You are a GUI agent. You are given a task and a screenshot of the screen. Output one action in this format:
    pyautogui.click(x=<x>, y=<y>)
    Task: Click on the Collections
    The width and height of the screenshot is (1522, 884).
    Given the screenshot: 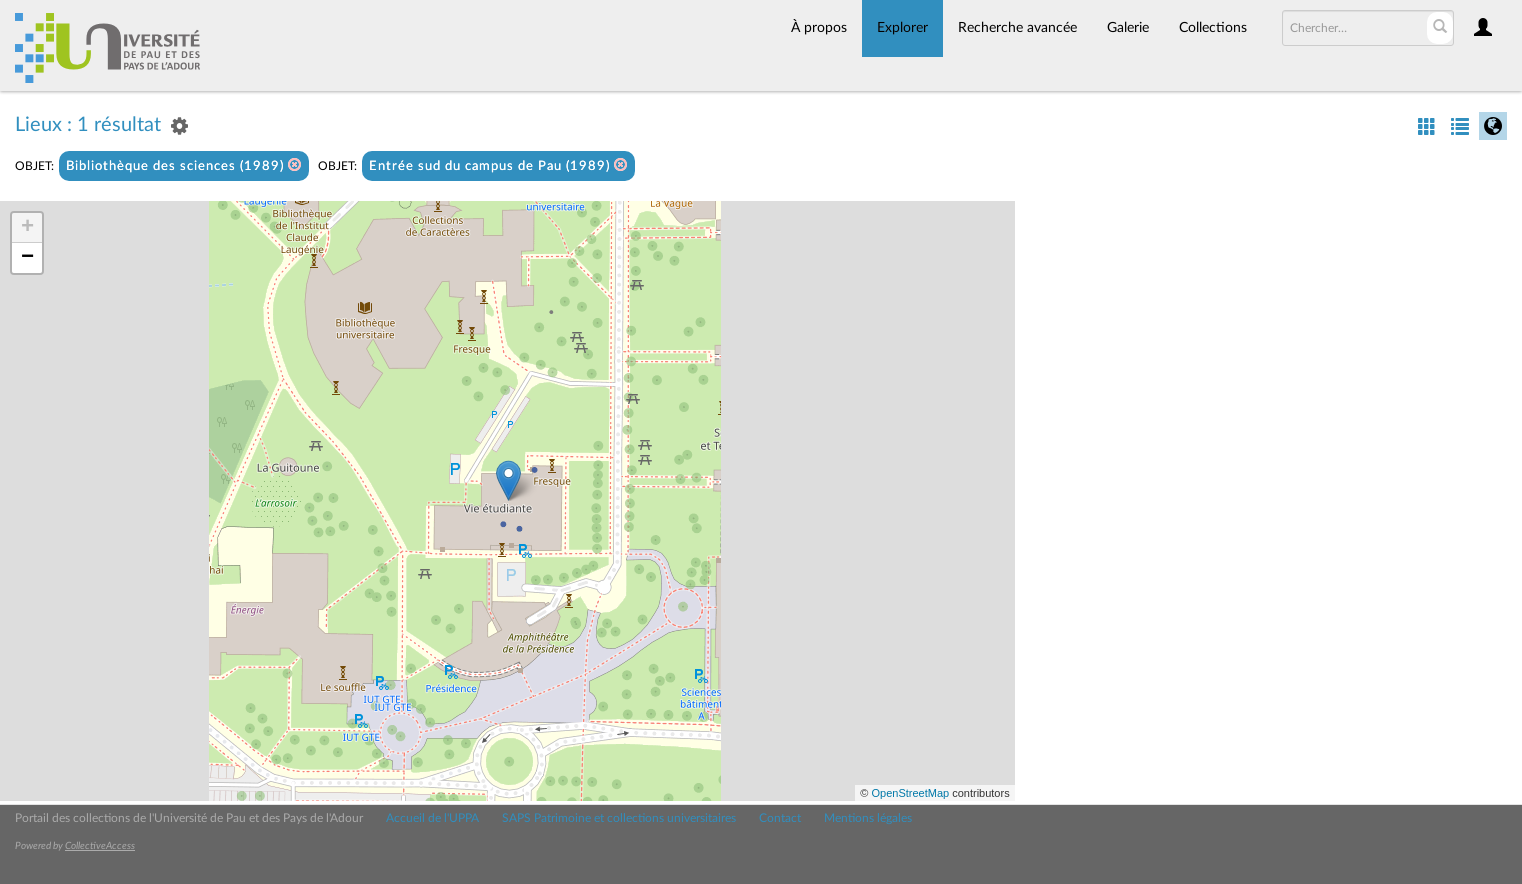 What is the action you would take?
    pyautogui.click(x=1213, y=28)
    